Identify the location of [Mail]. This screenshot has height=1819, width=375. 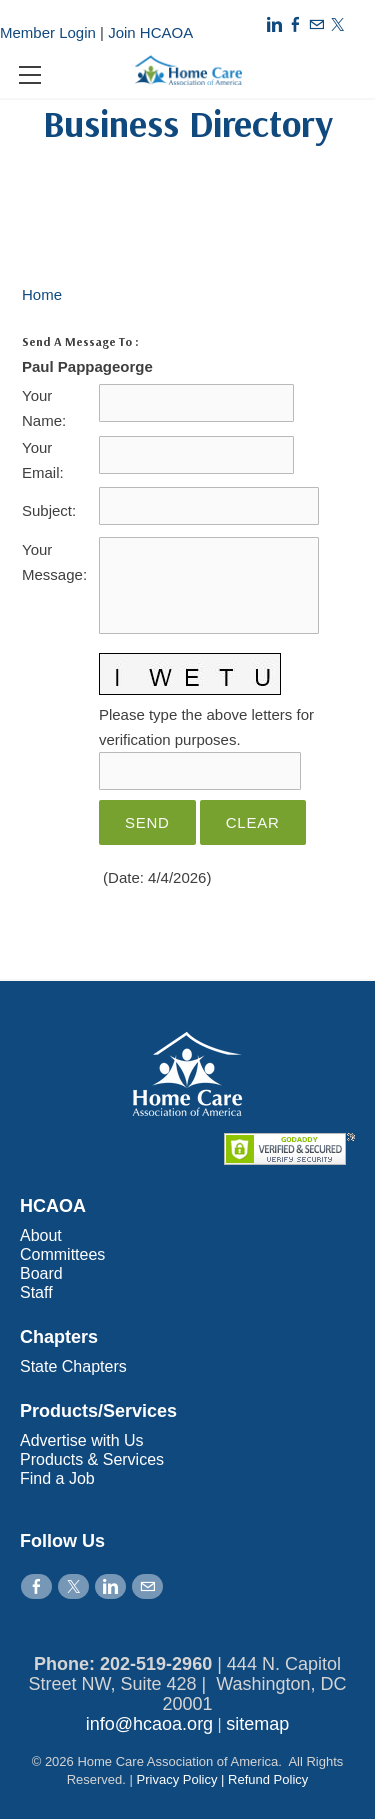
(316, 24).